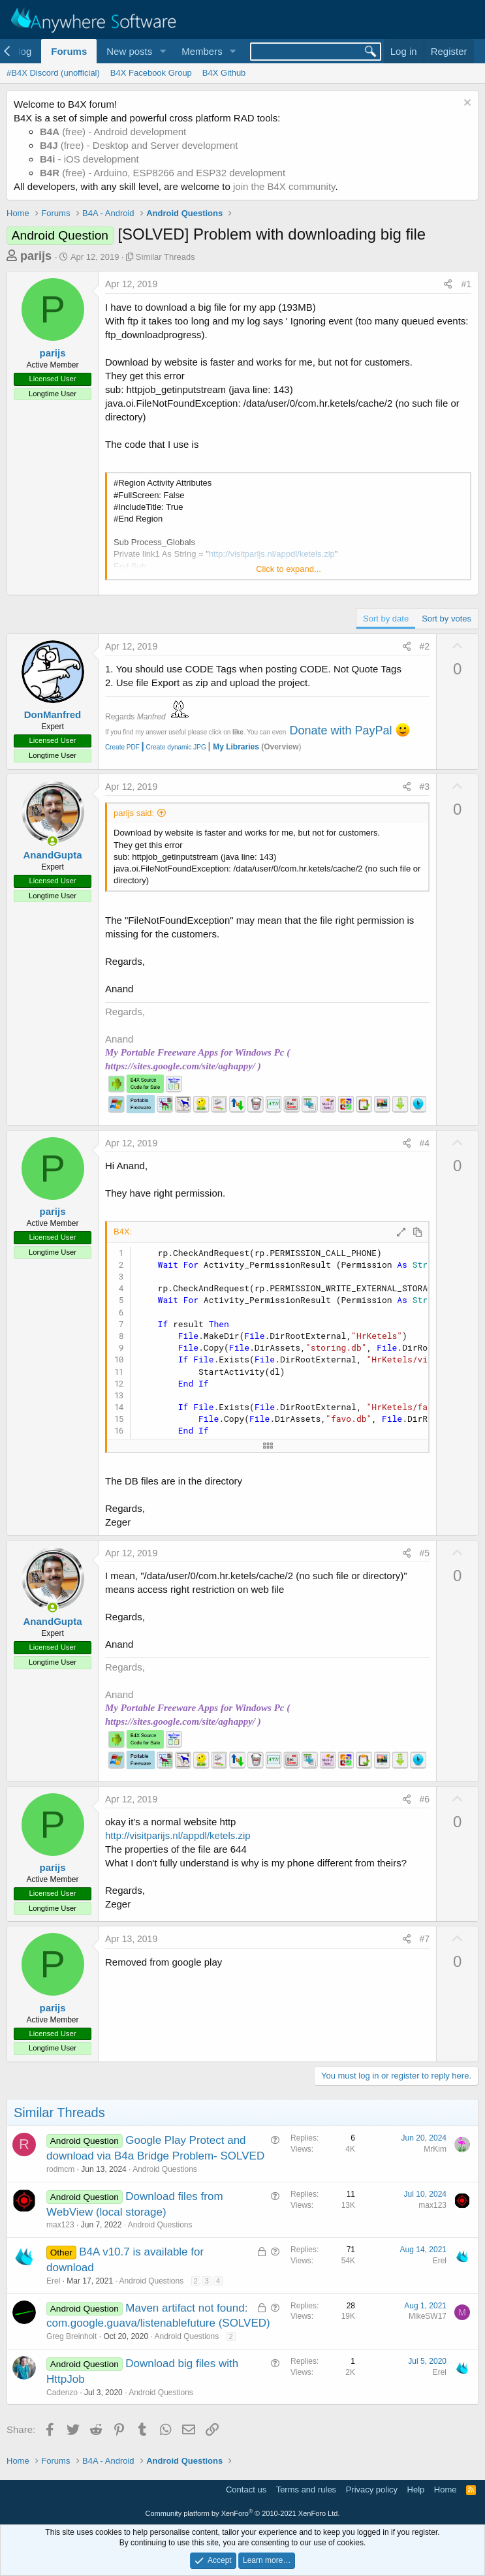 Image resolution: width=485 pixels, height=2576 pixels. What do you see at coordinates (71, 2336) in the screenshot?
I see `Greg Breinholt` at bounding box center [71, 2336].